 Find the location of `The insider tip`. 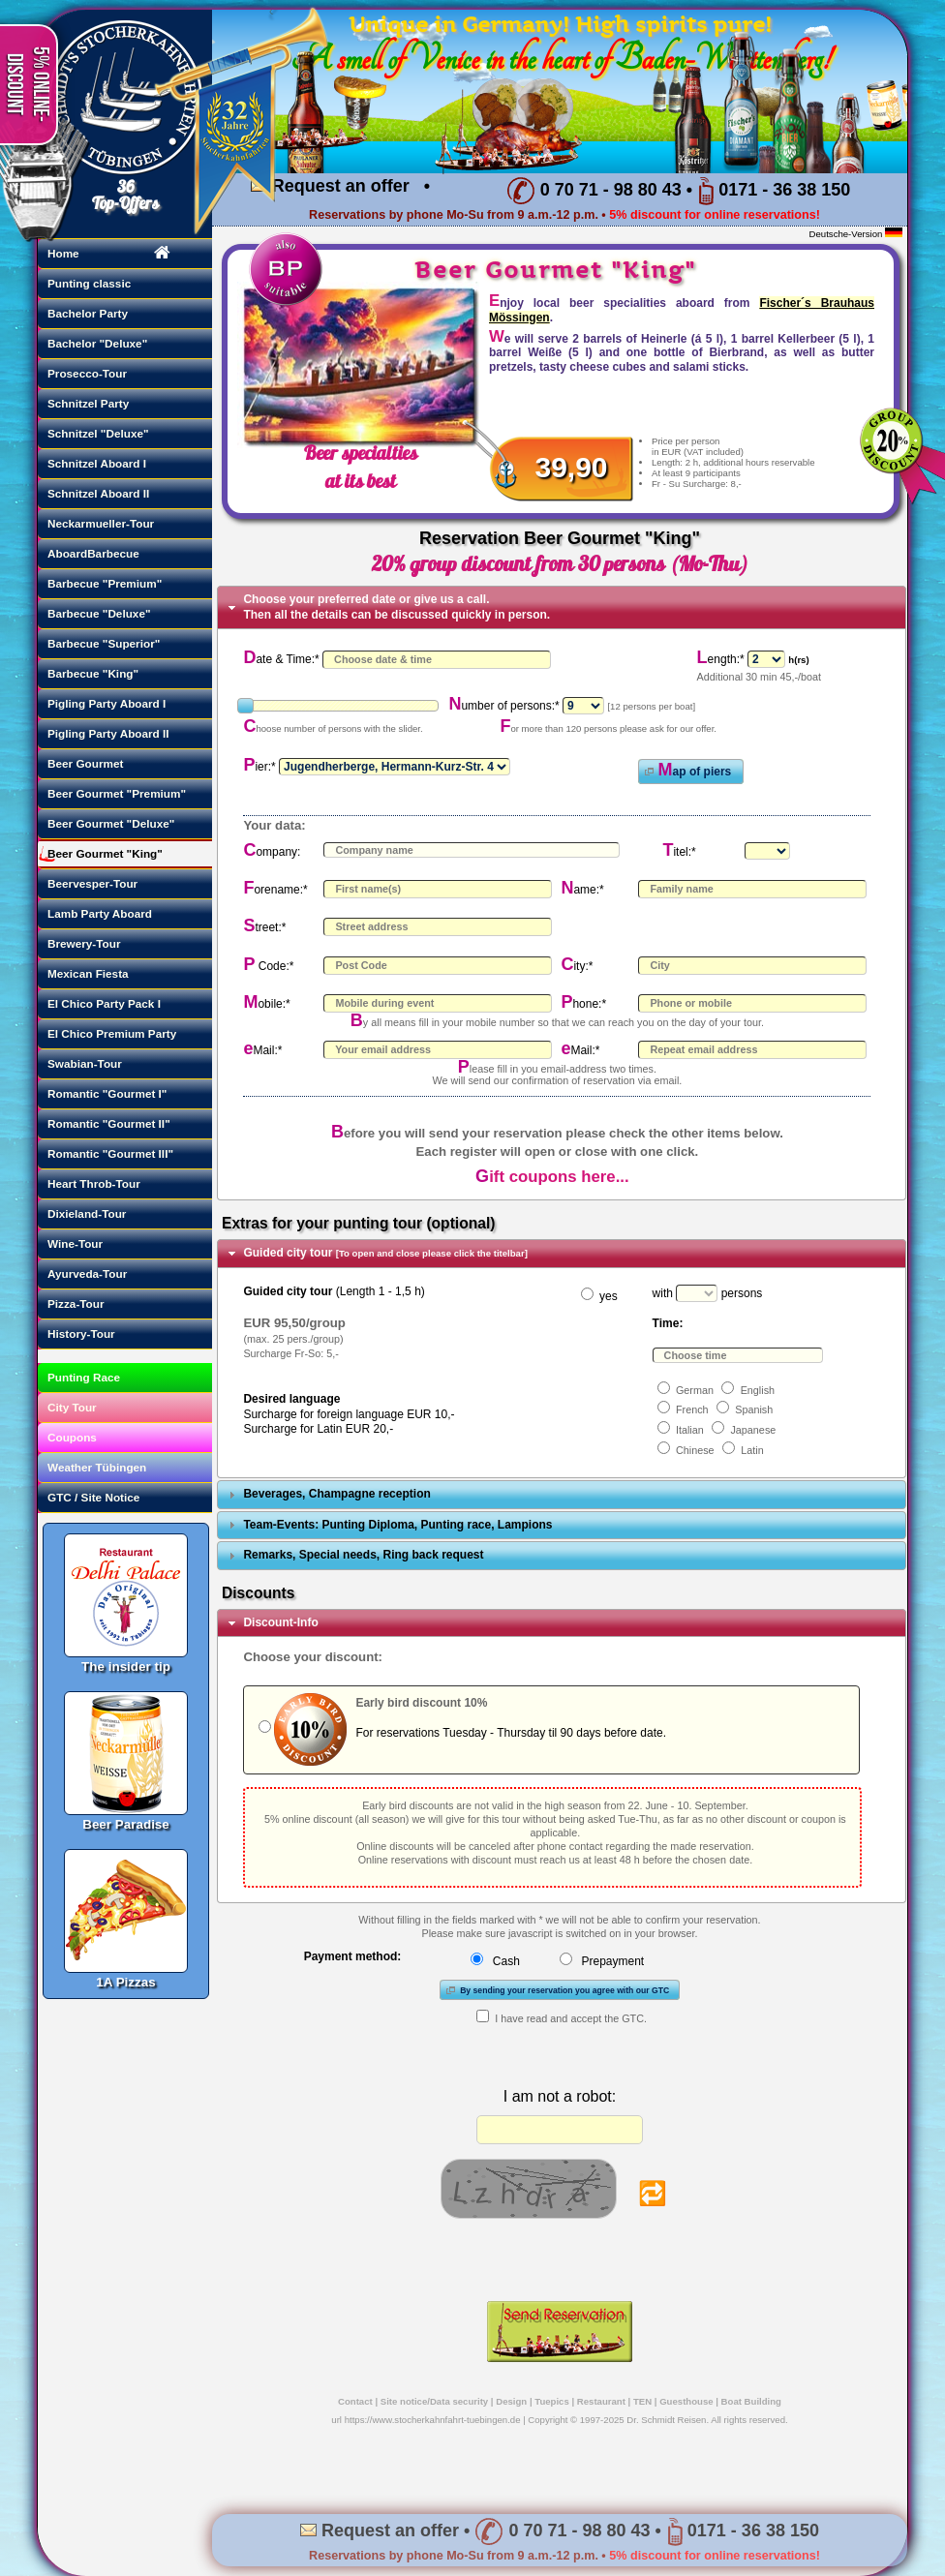

The insider tip is located at coordinates (126, 1595).